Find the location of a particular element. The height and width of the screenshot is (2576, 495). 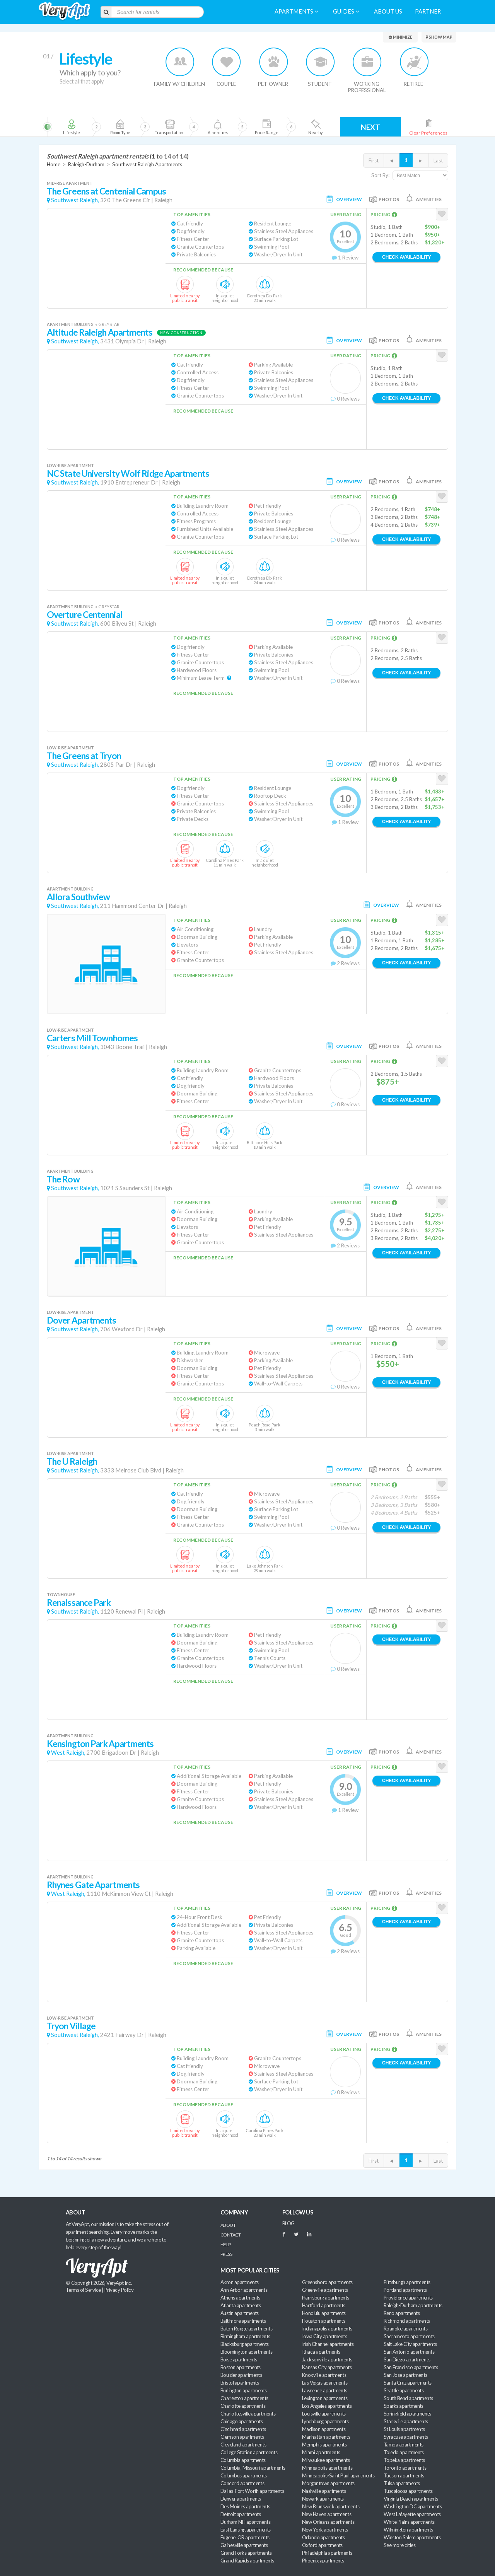

Greenville apartments is located at coordinates (325, 2290).